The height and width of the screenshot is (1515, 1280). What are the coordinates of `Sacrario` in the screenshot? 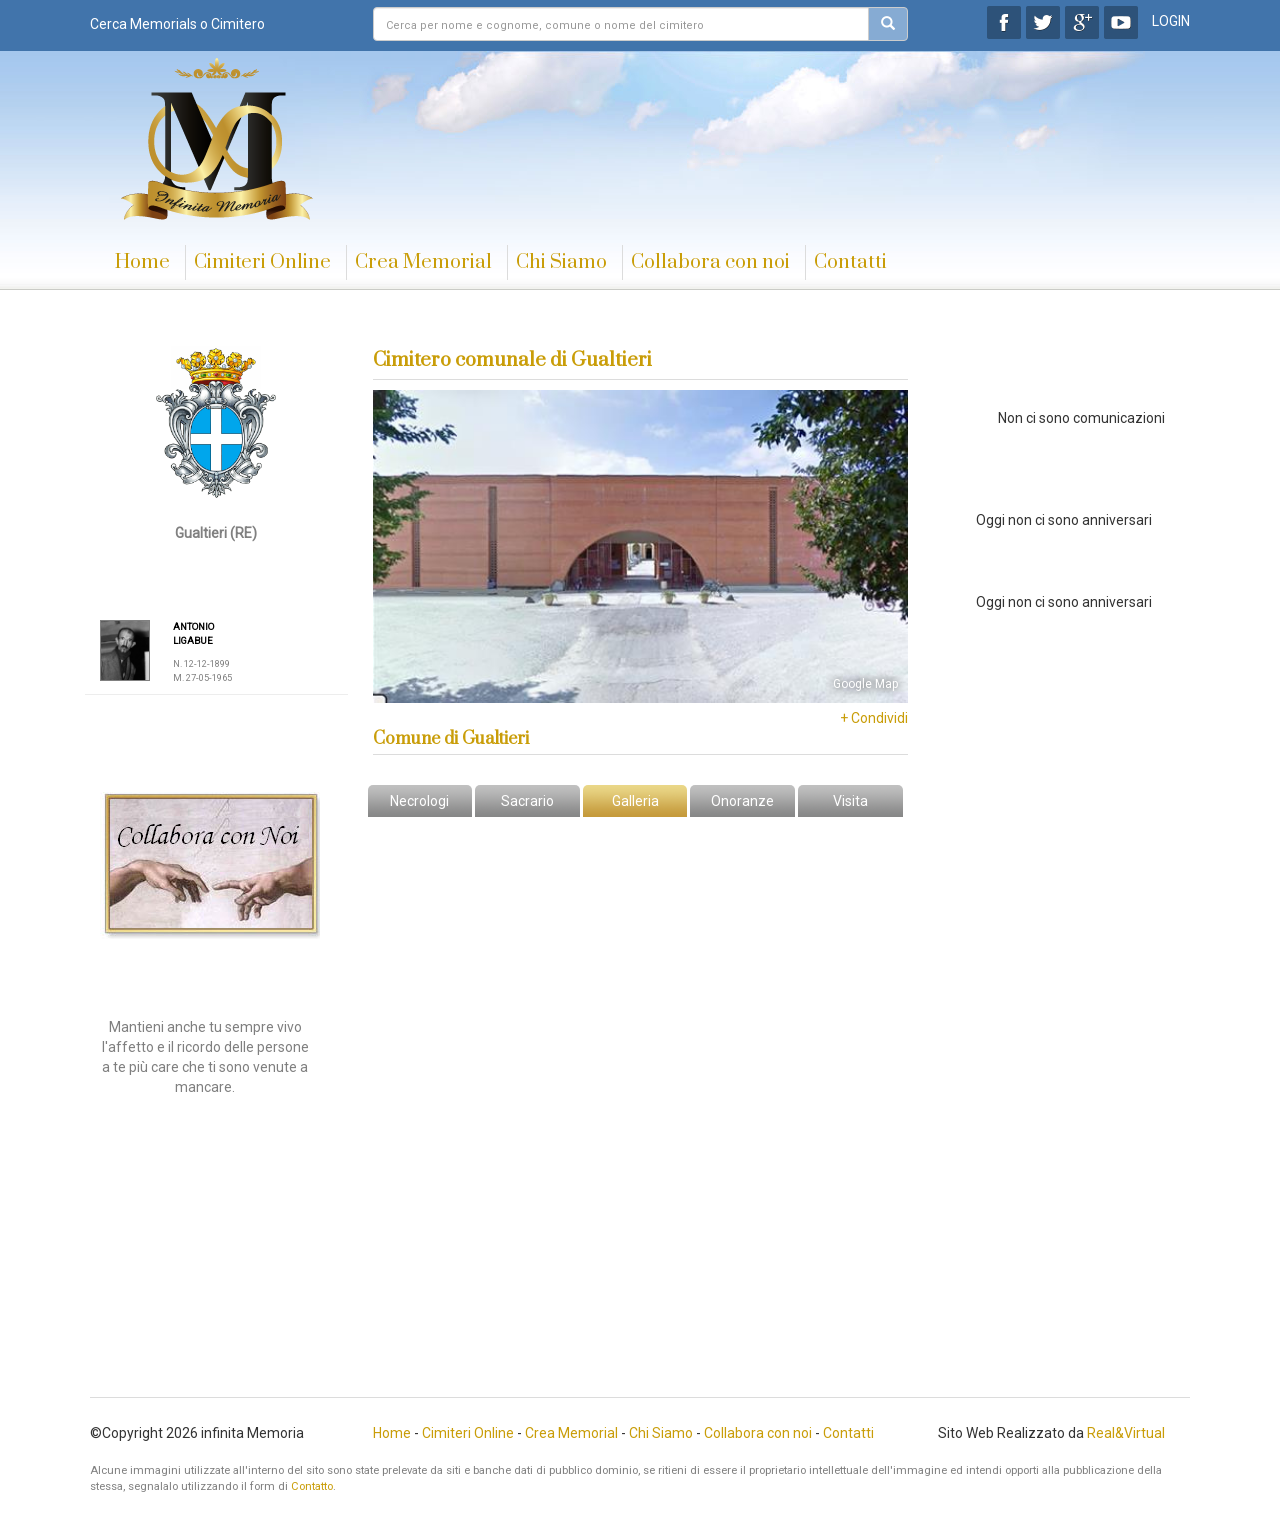 It's located at (527, 801).